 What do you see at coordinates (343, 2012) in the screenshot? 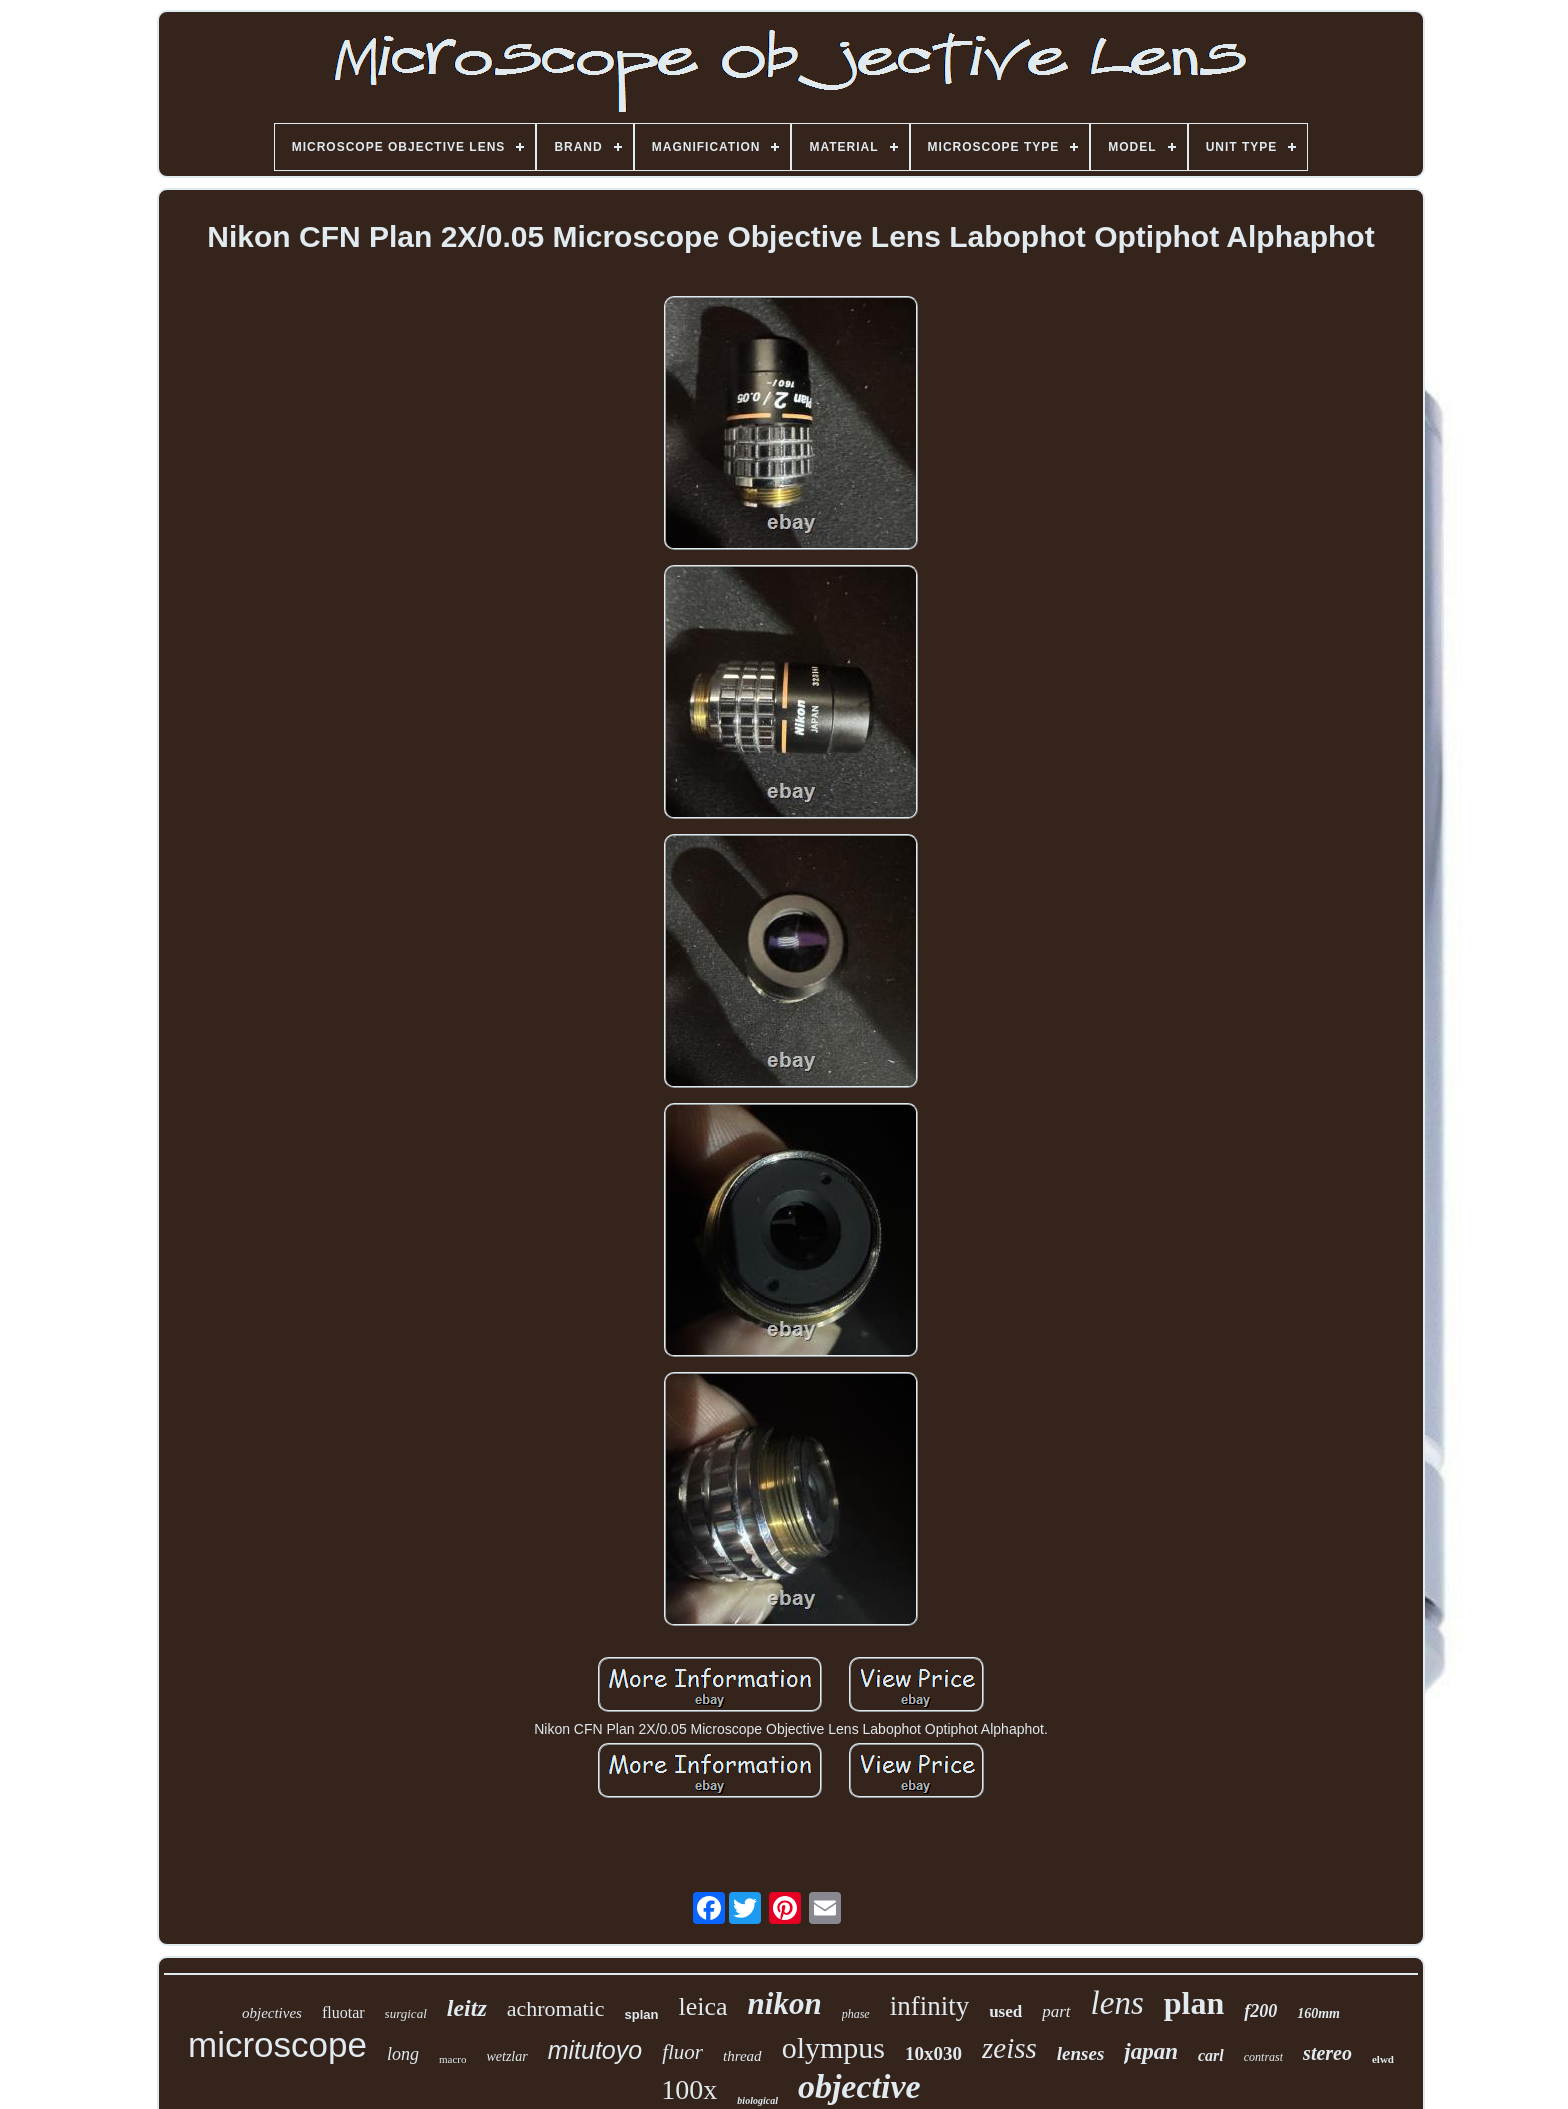
I see `fluotar` at bounding box center [343, 2012].